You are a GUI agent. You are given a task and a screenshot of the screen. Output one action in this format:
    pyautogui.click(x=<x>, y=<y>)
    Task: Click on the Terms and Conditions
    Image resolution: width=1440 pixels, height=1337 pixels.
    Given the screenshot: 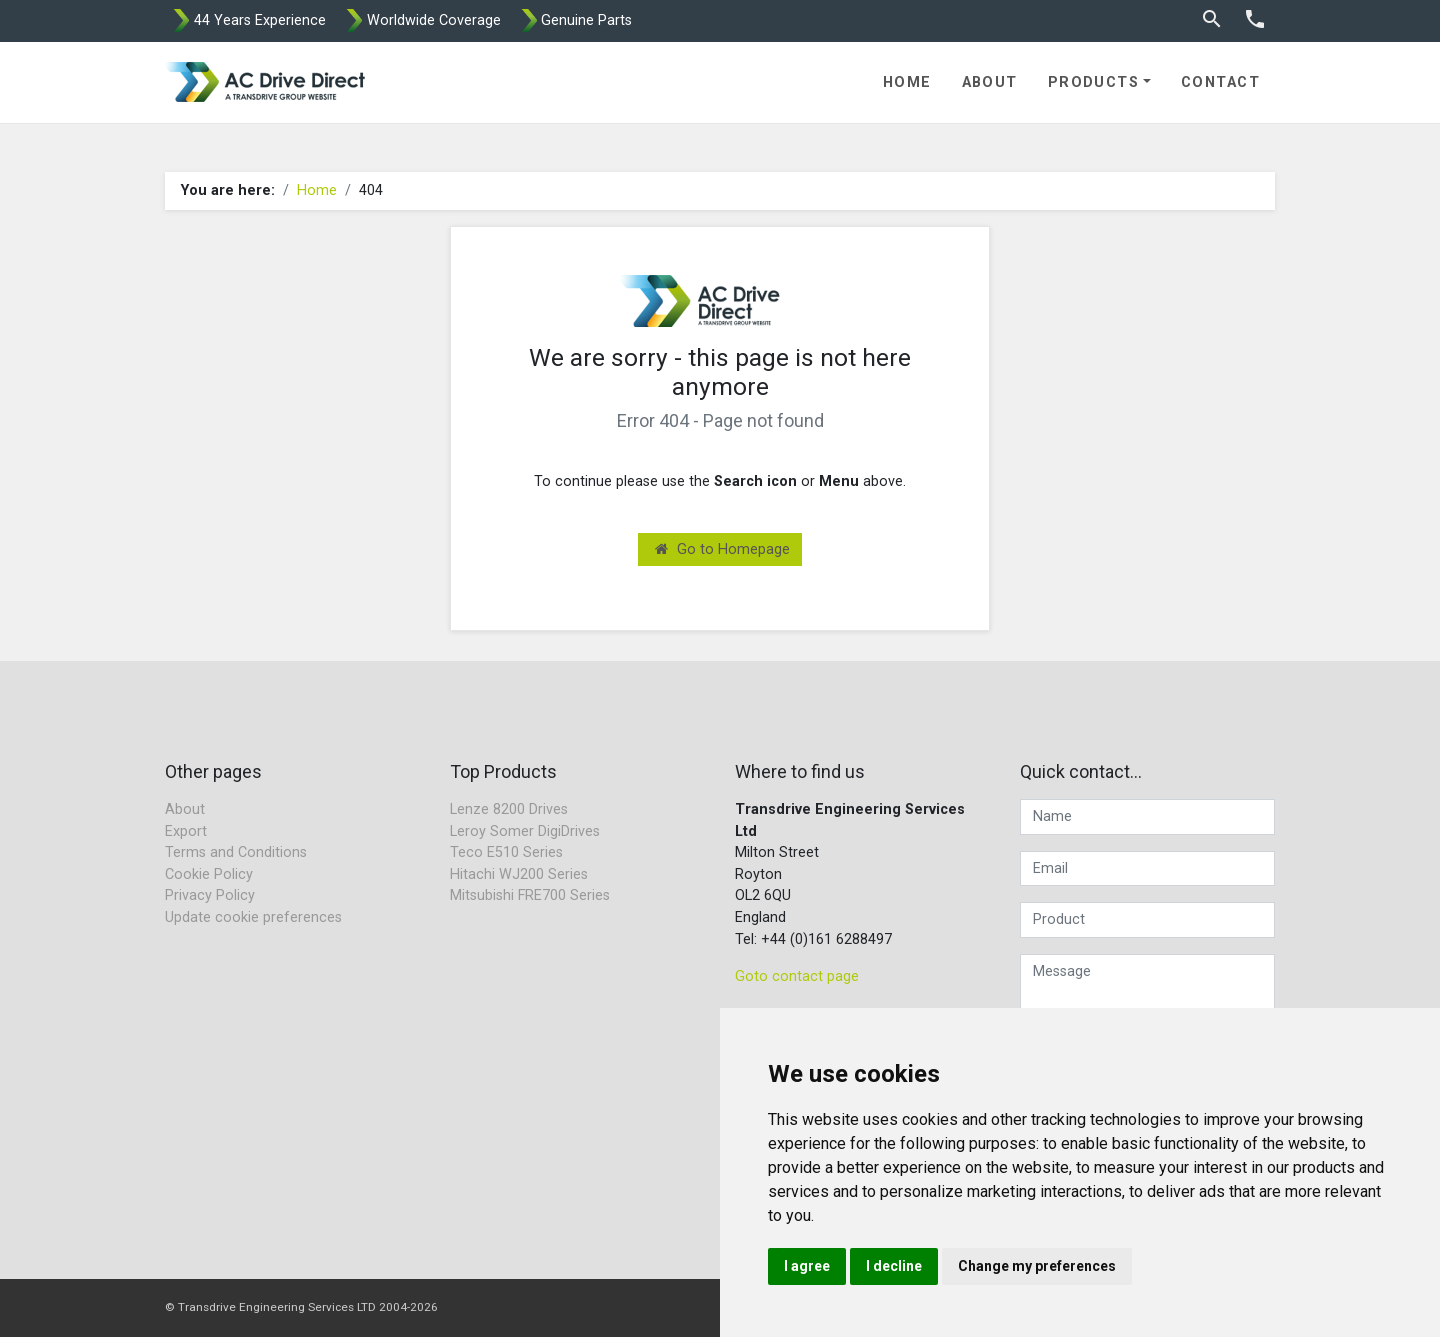 What is the action you would take?
    pyautogui.click(x=236, y=852)
    